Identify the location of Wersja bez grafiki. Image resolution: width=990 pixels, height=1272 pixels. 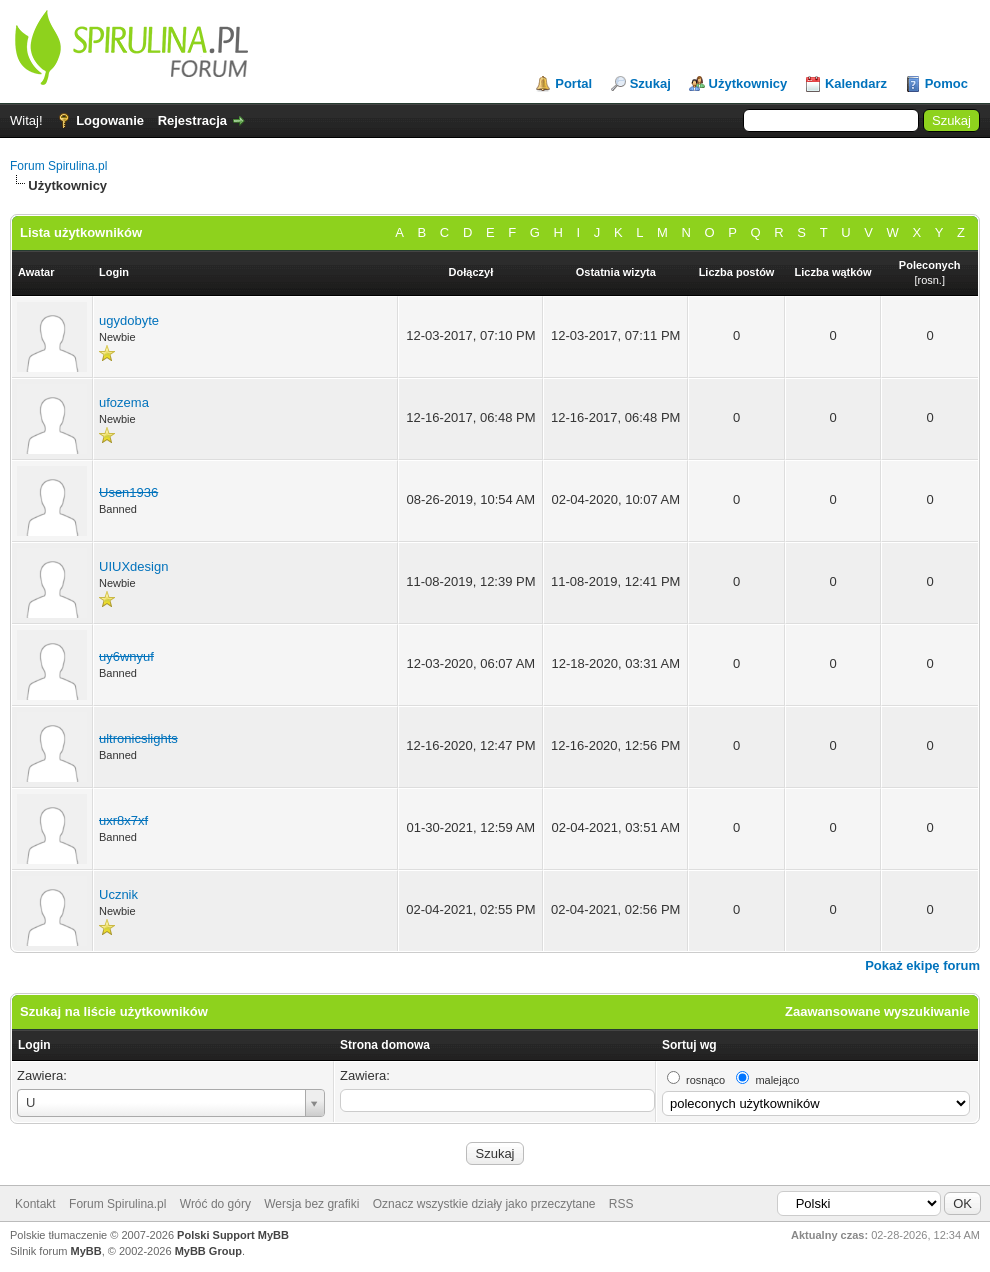
(311, 1204).